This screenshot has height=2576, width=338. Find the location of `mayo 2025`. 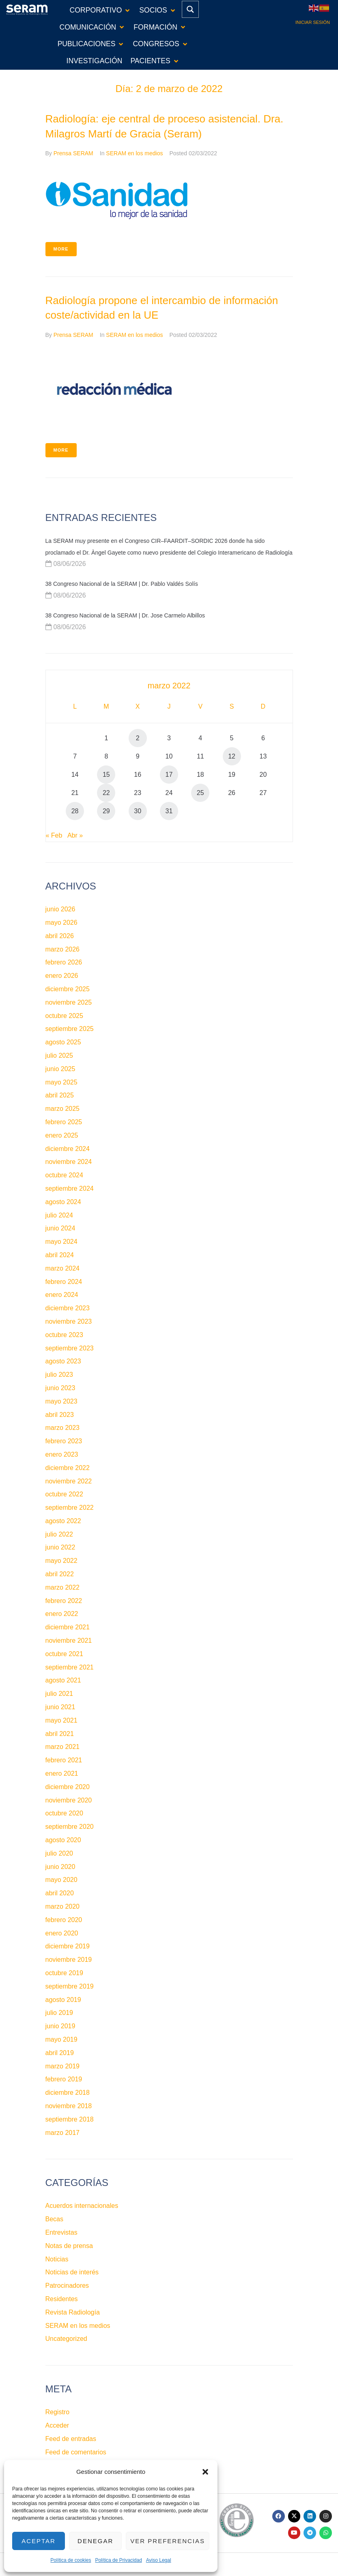

mayo 2025 is located at coordinates (61, 1082).